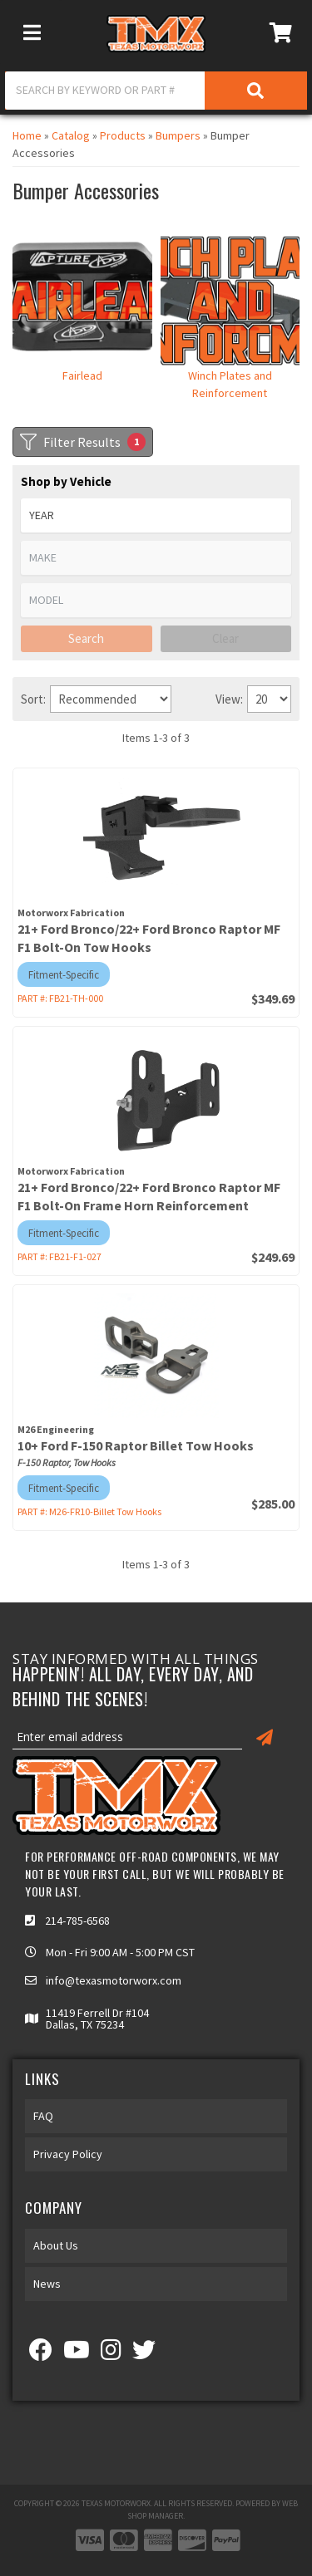 This screenshot has height=2576, width=312. What do you see at coordinates (82, 375) in the screenshot?
I see `Fairlead` at bounding box center [82, 375].